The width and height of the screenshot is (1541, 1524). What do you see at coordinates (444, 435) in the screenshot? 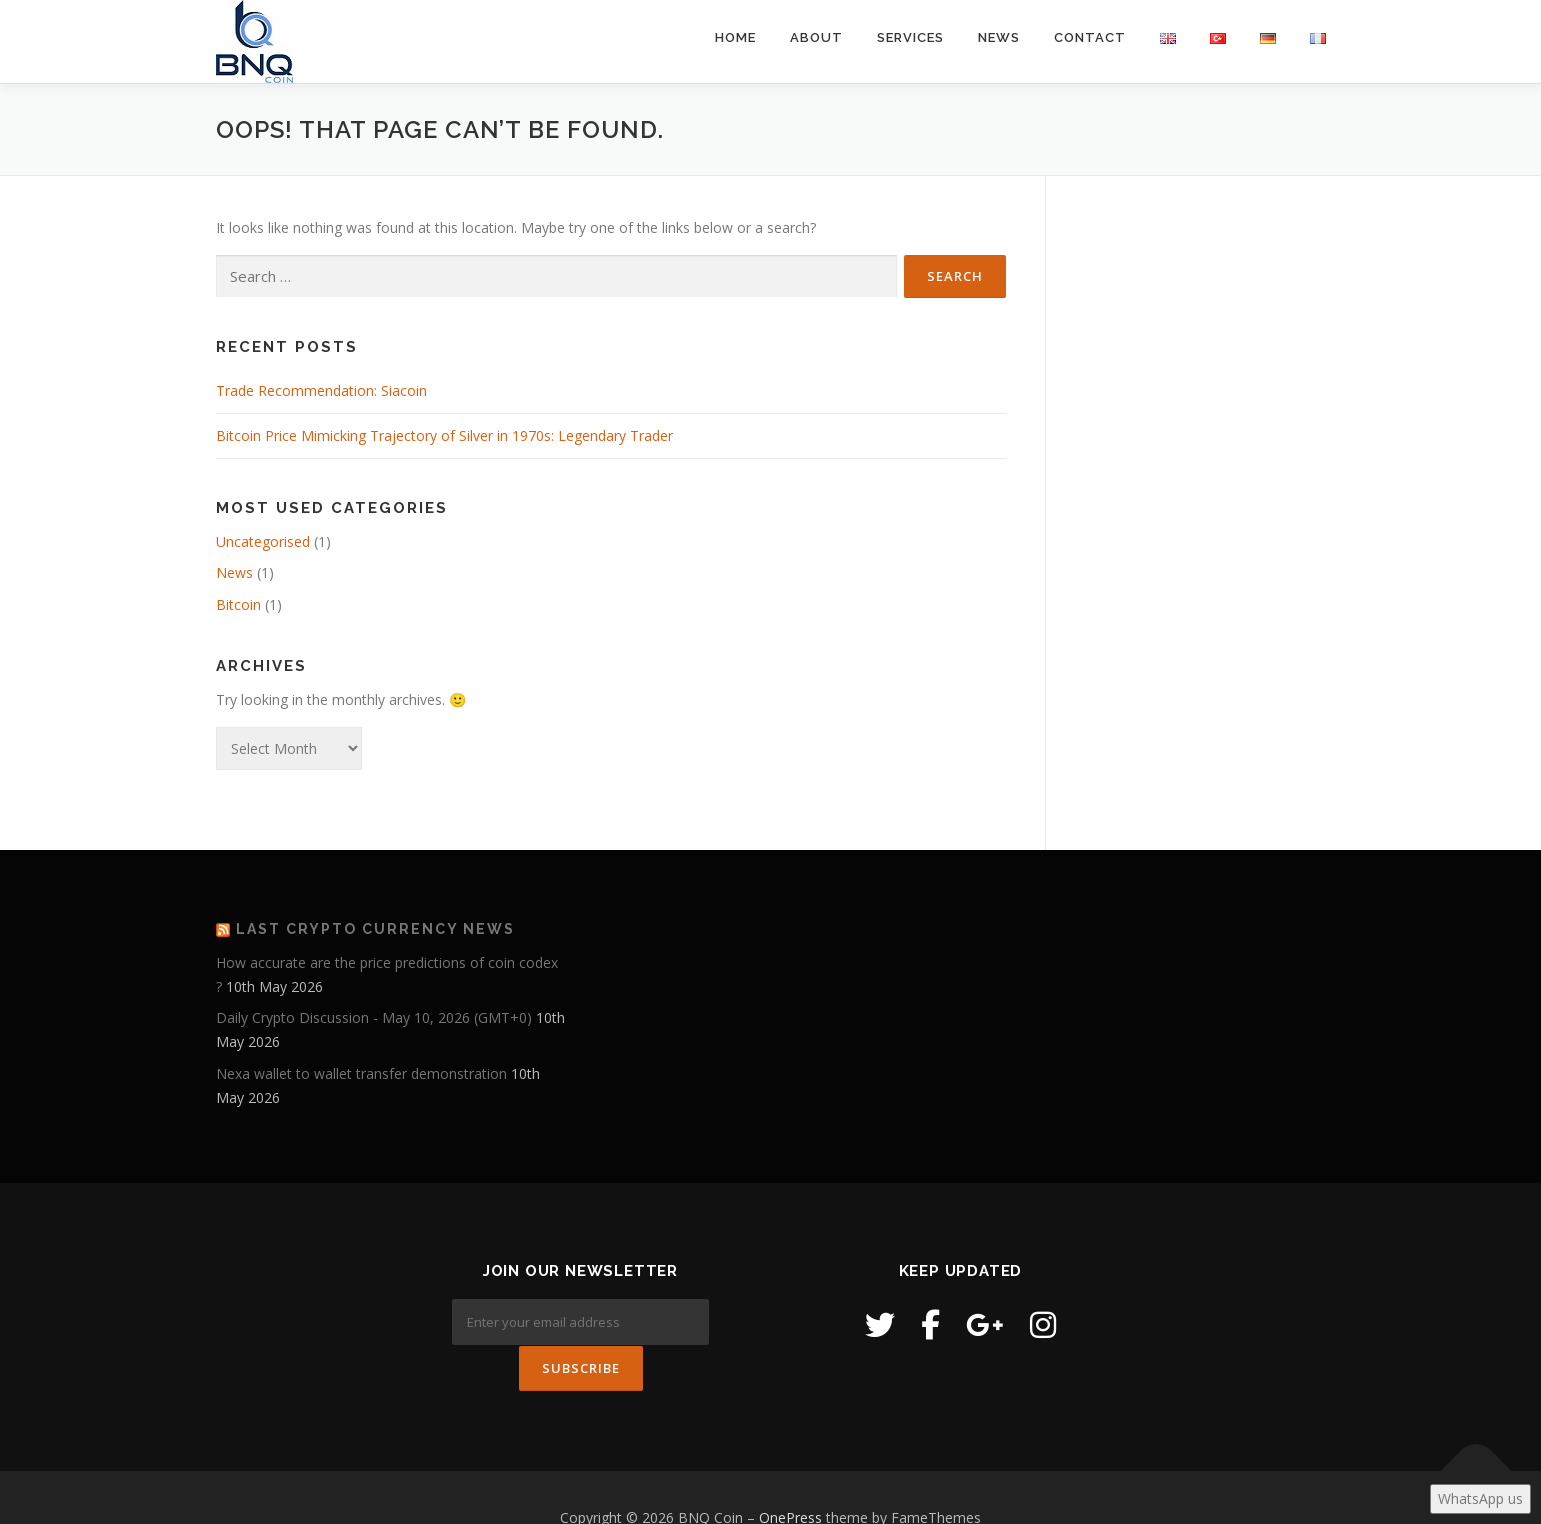
I see `Bitcoin Price Mimicking Trajectory of Silver in 1970s: Legendary Trader` at bounding box center [444, 435].